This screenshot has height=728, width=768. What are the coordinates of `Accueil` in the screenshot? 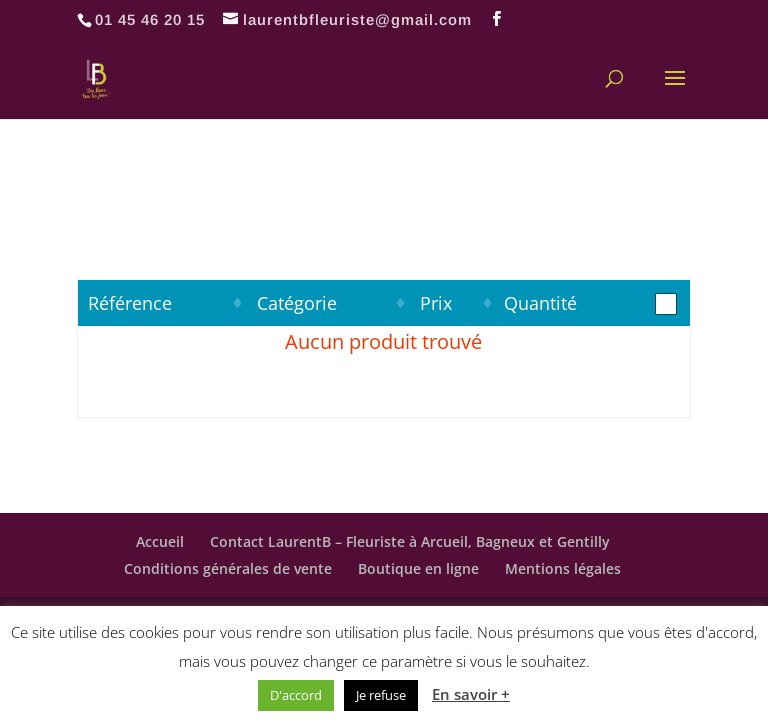 It's located at (160, 541).